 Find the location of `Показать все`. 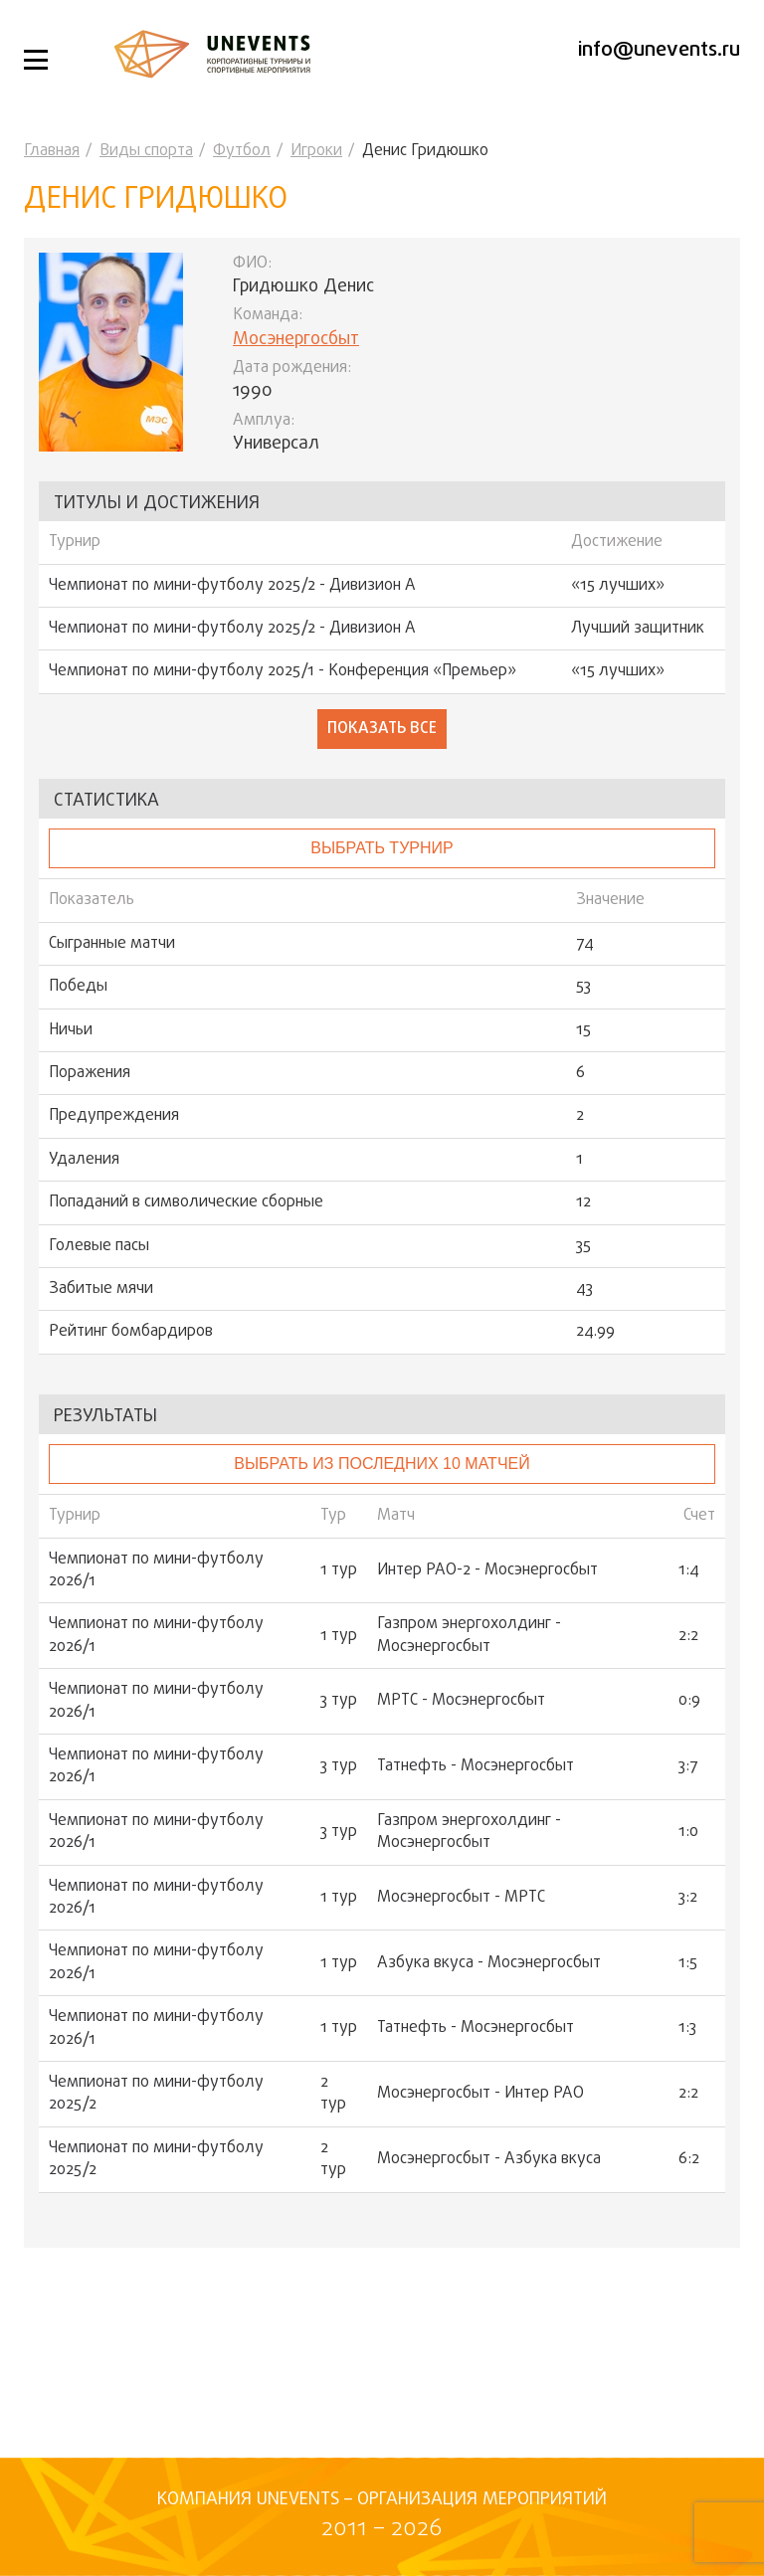

Показать все is located at coordinates (382, 729).